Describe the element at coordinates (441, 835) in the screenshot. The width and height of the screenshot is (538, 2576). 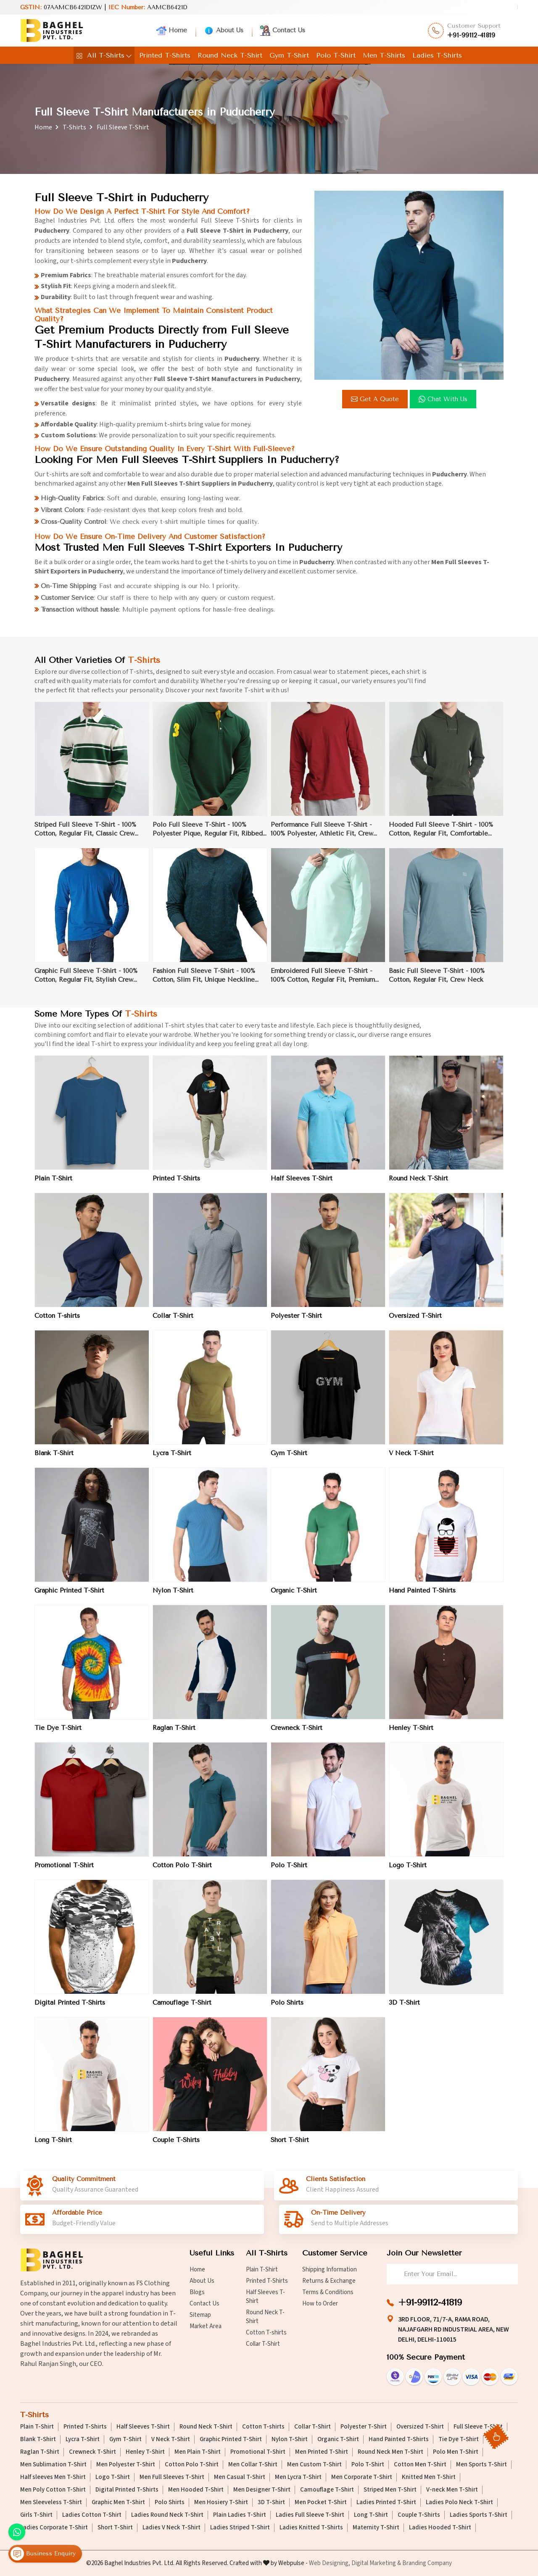
I see `Hooded Full Sleeve T-Shirt - 100% Cotton, Regular Fit, Comfortable Fabric` at that location.